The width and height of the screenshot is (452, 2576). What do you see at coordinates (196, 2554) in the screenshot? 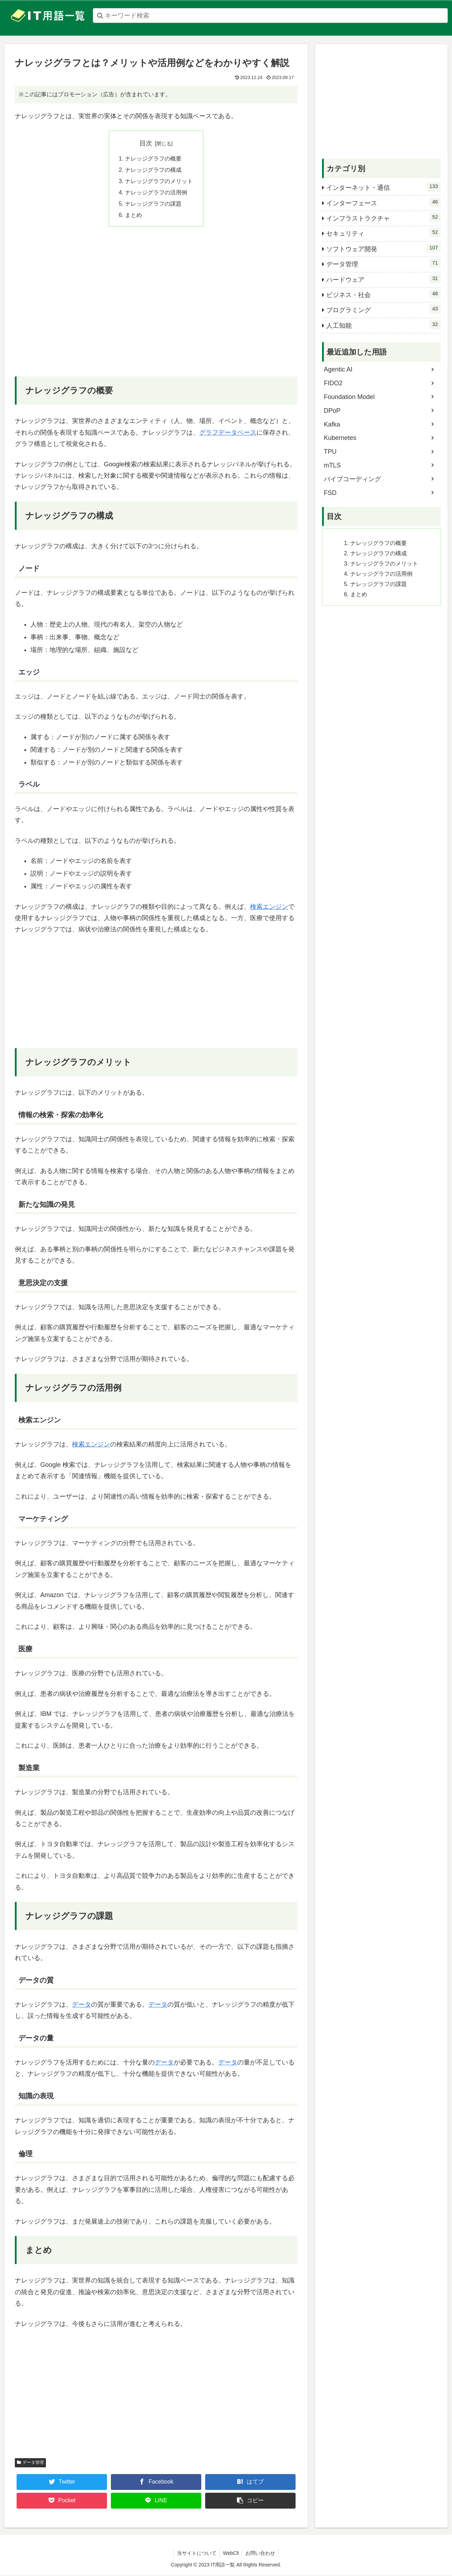
I see `当サイトについて` at bounding box center [196, 2554].